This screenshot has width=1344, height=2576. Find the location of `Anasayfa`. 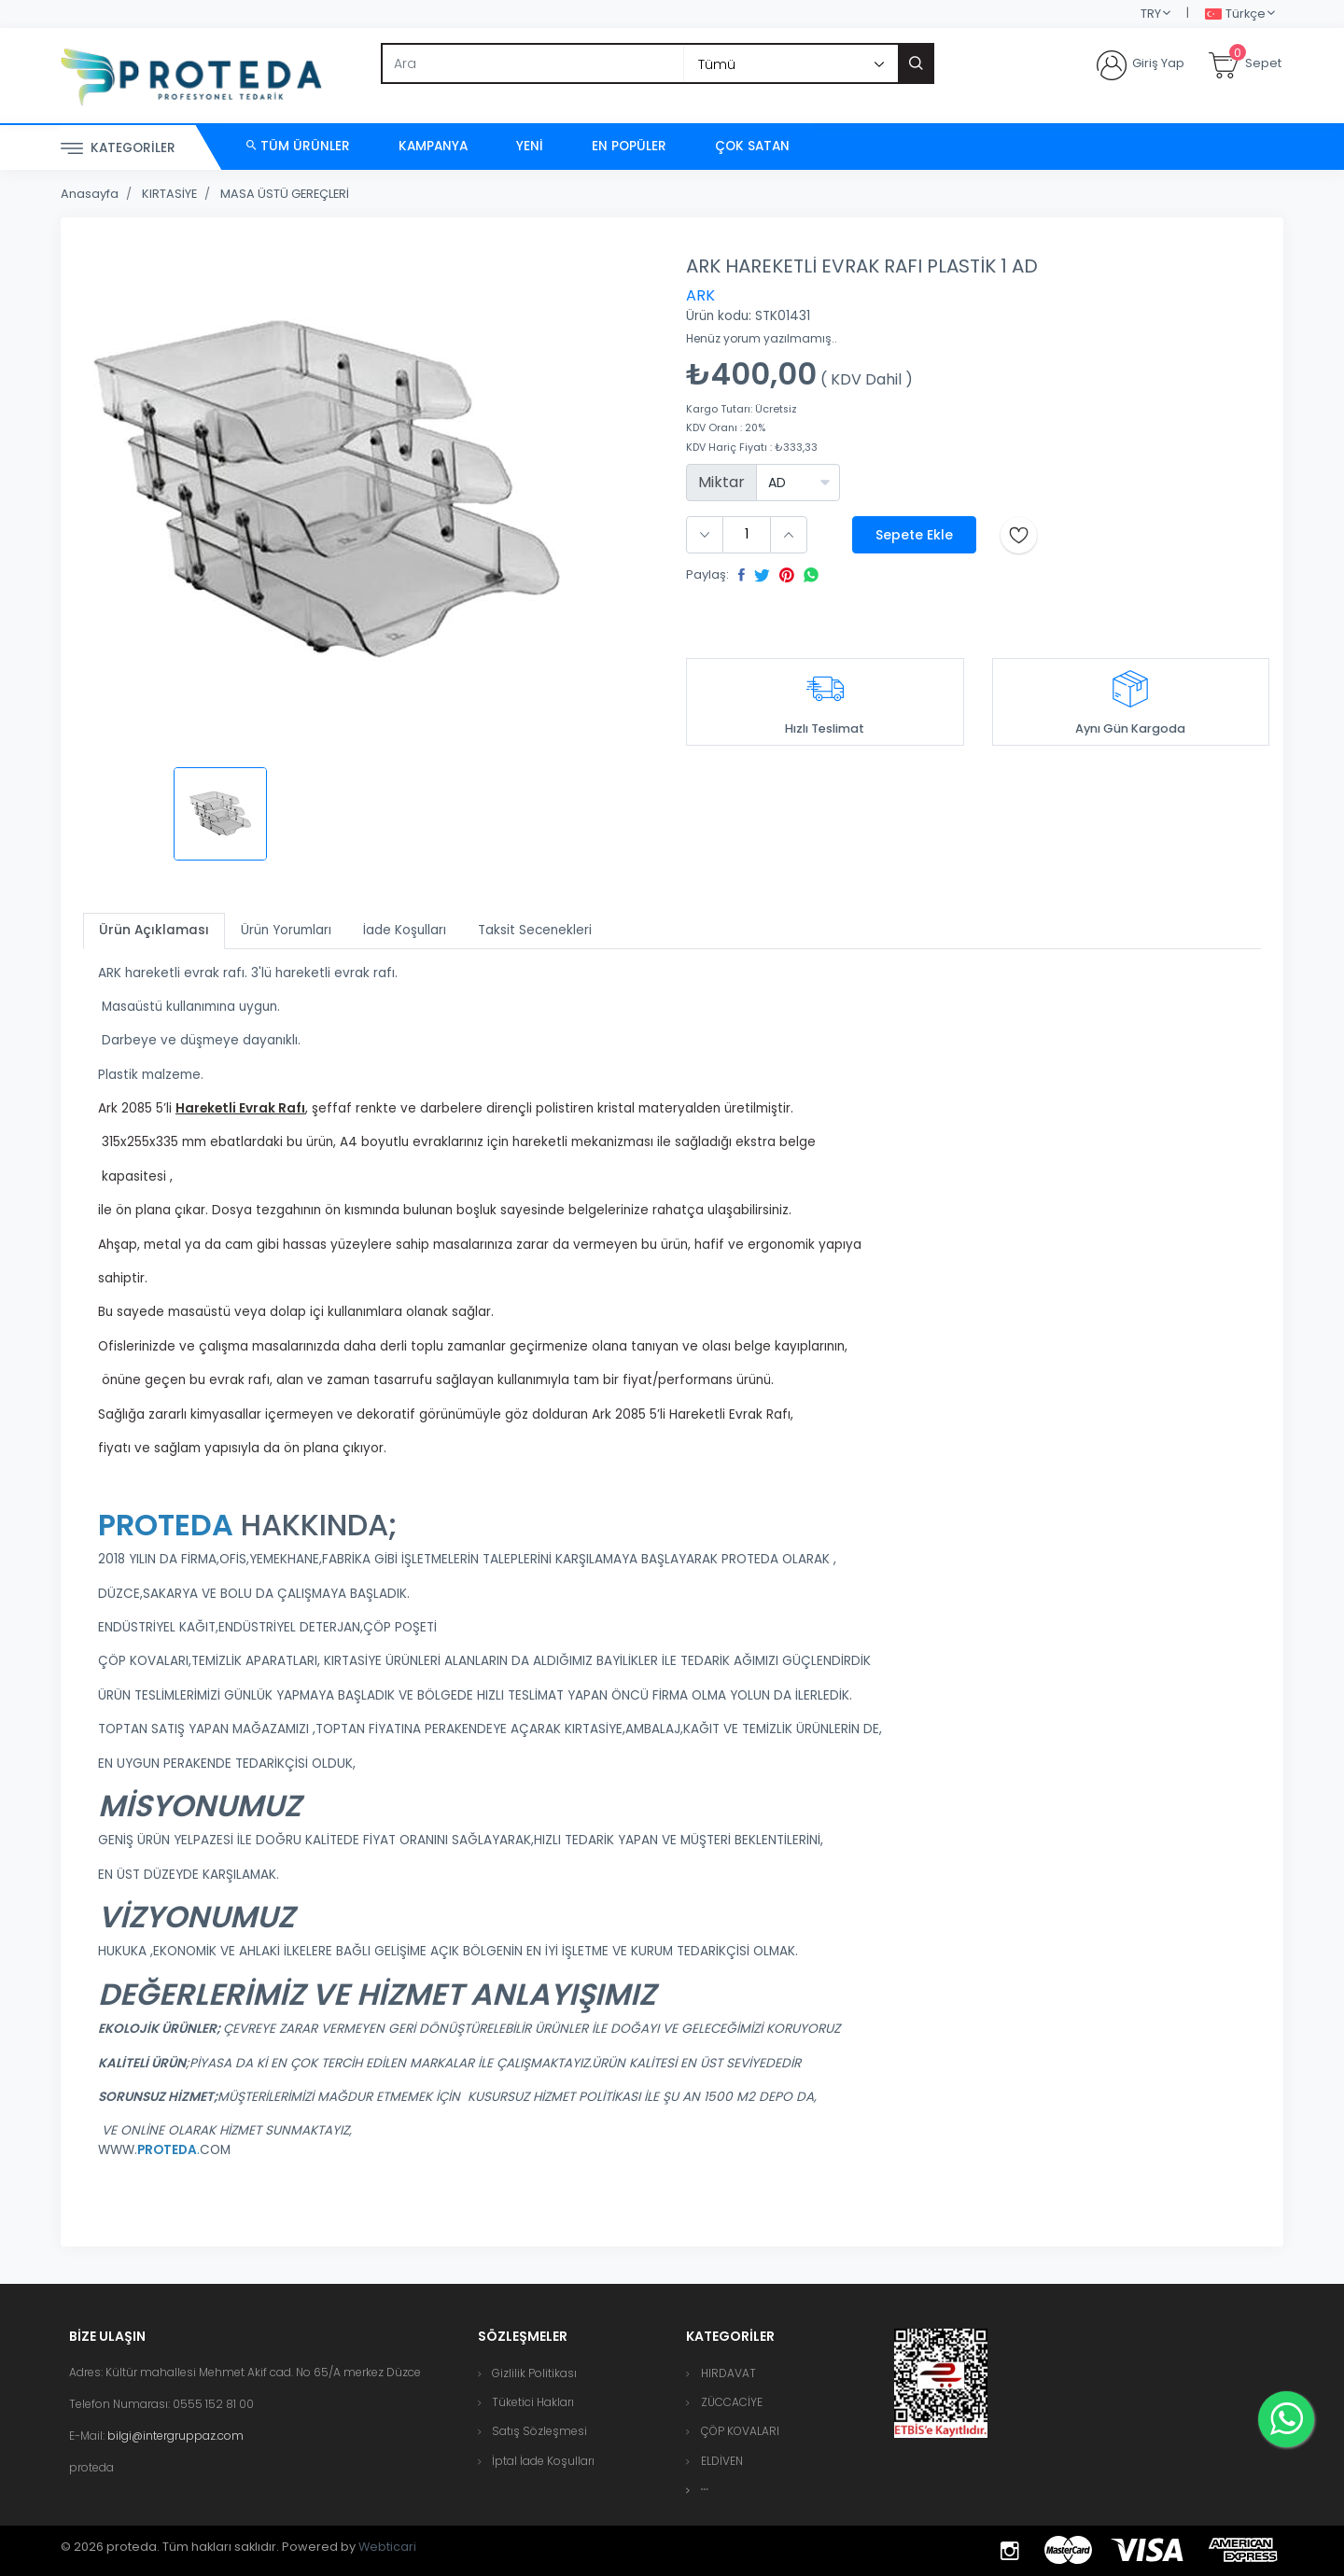

Anasayfa is located at coordinates (90, 194).